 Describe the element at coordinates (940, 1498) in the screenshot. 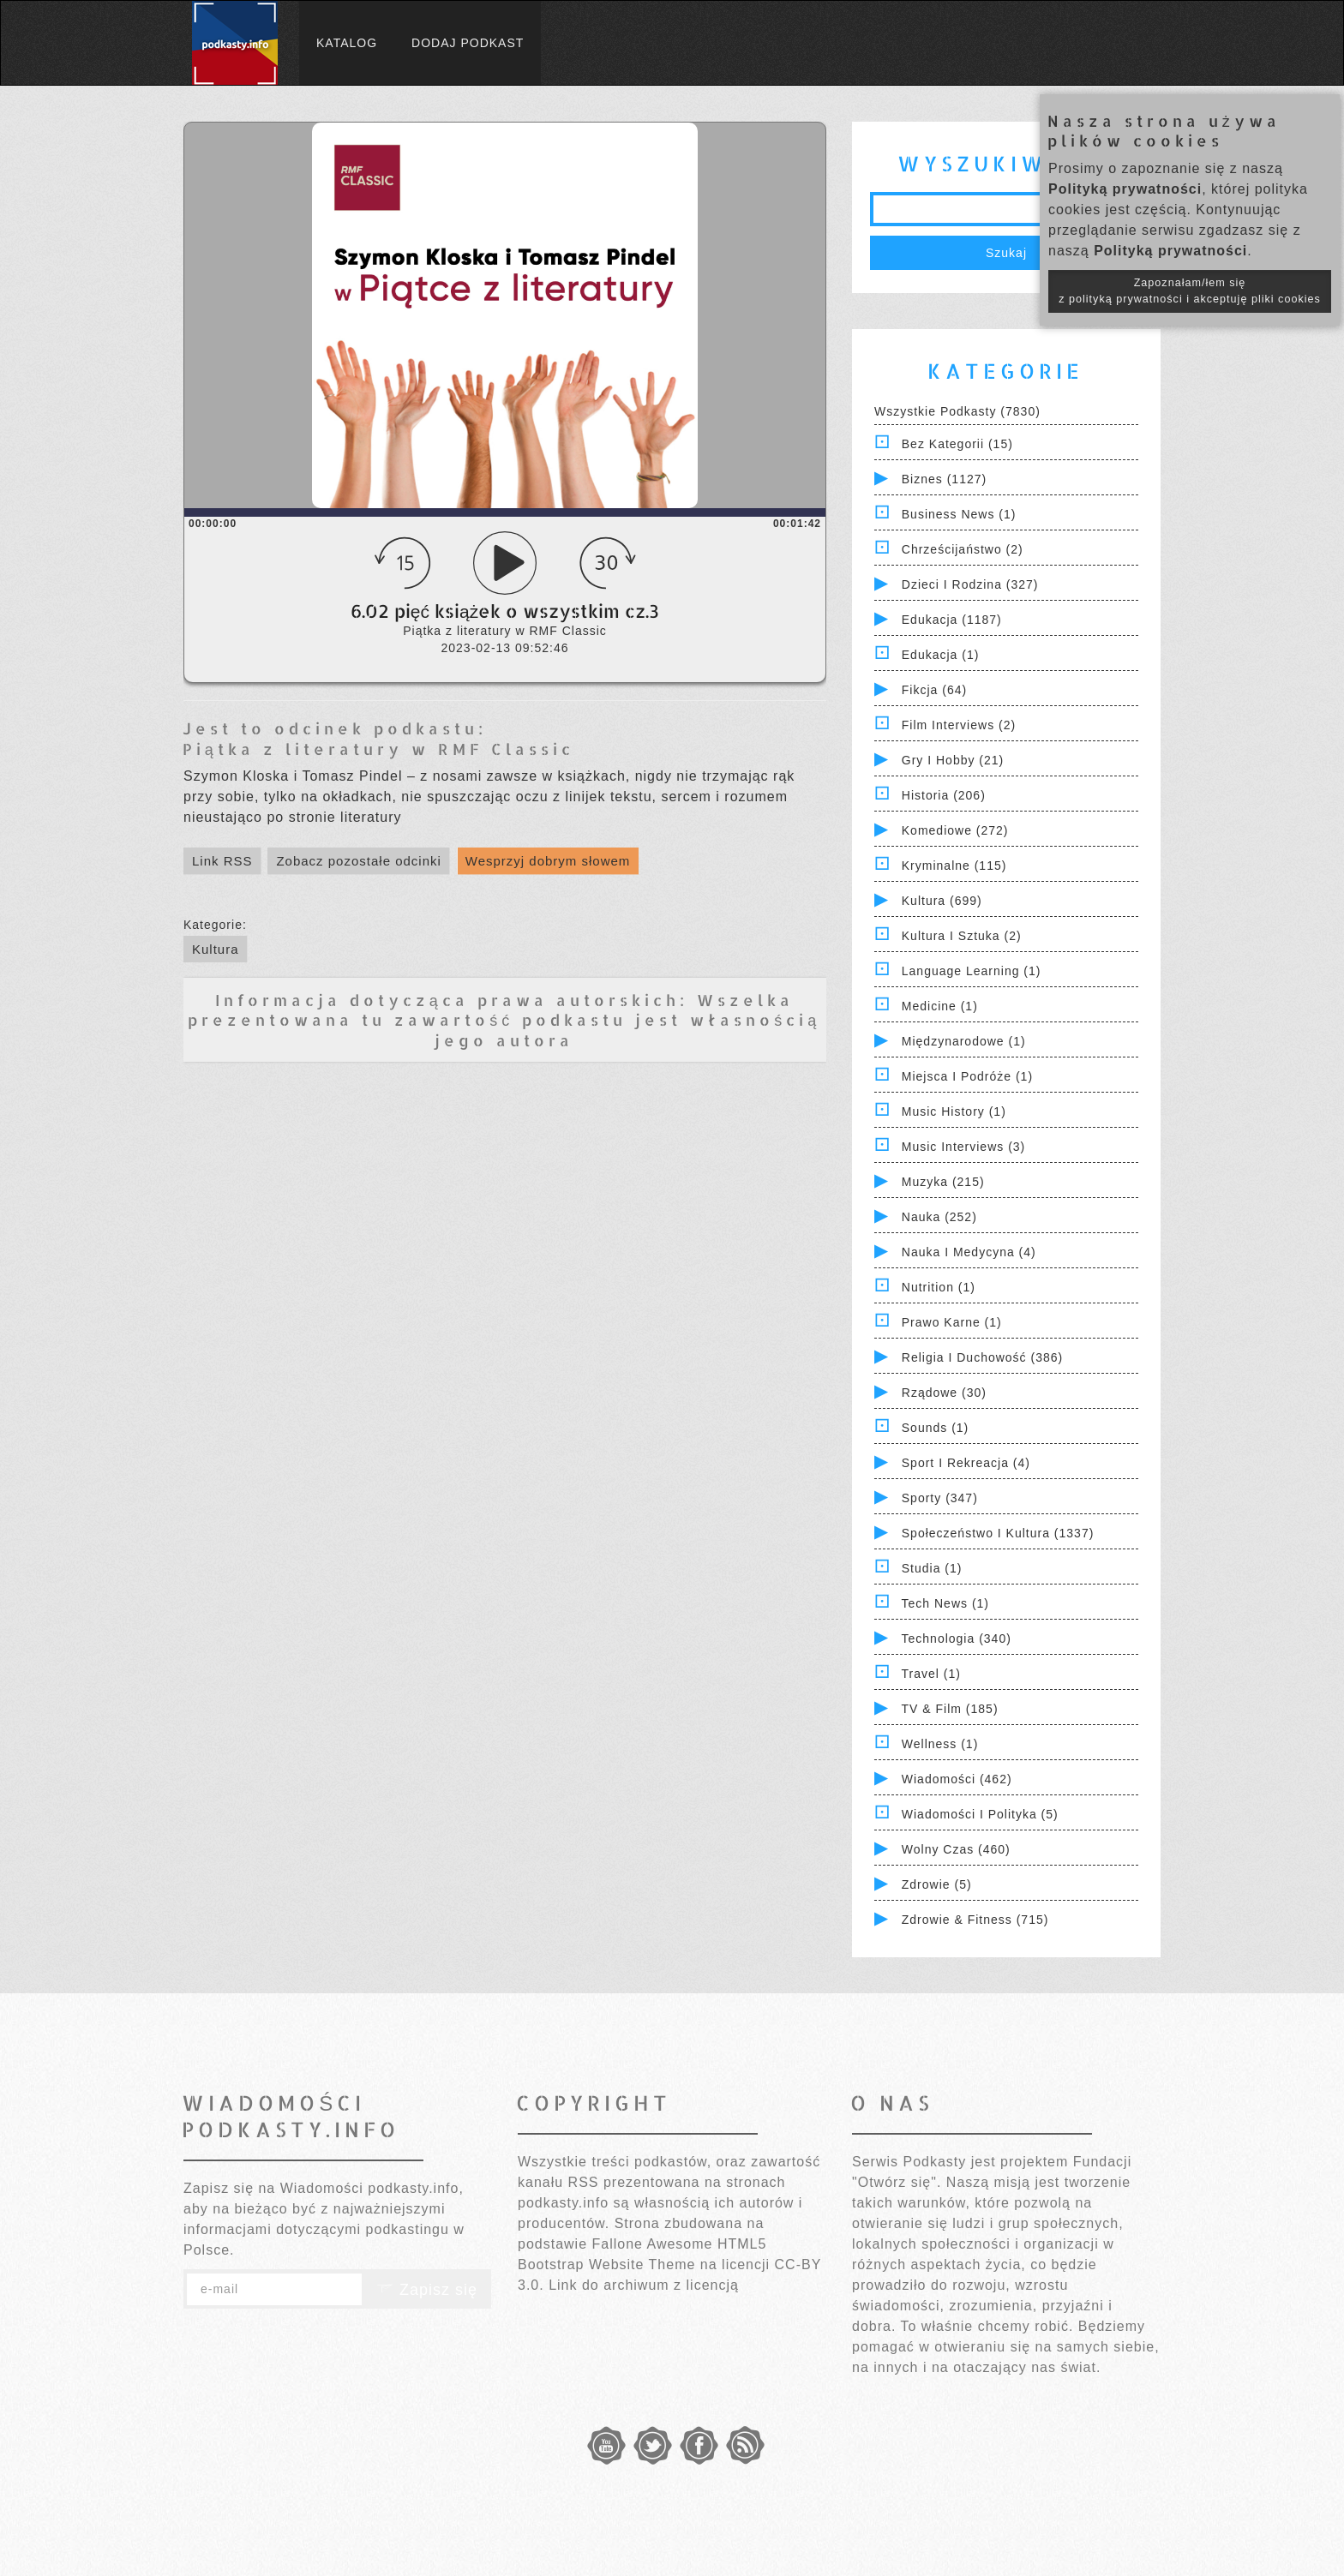

I see `Sporty (347)` at that location.